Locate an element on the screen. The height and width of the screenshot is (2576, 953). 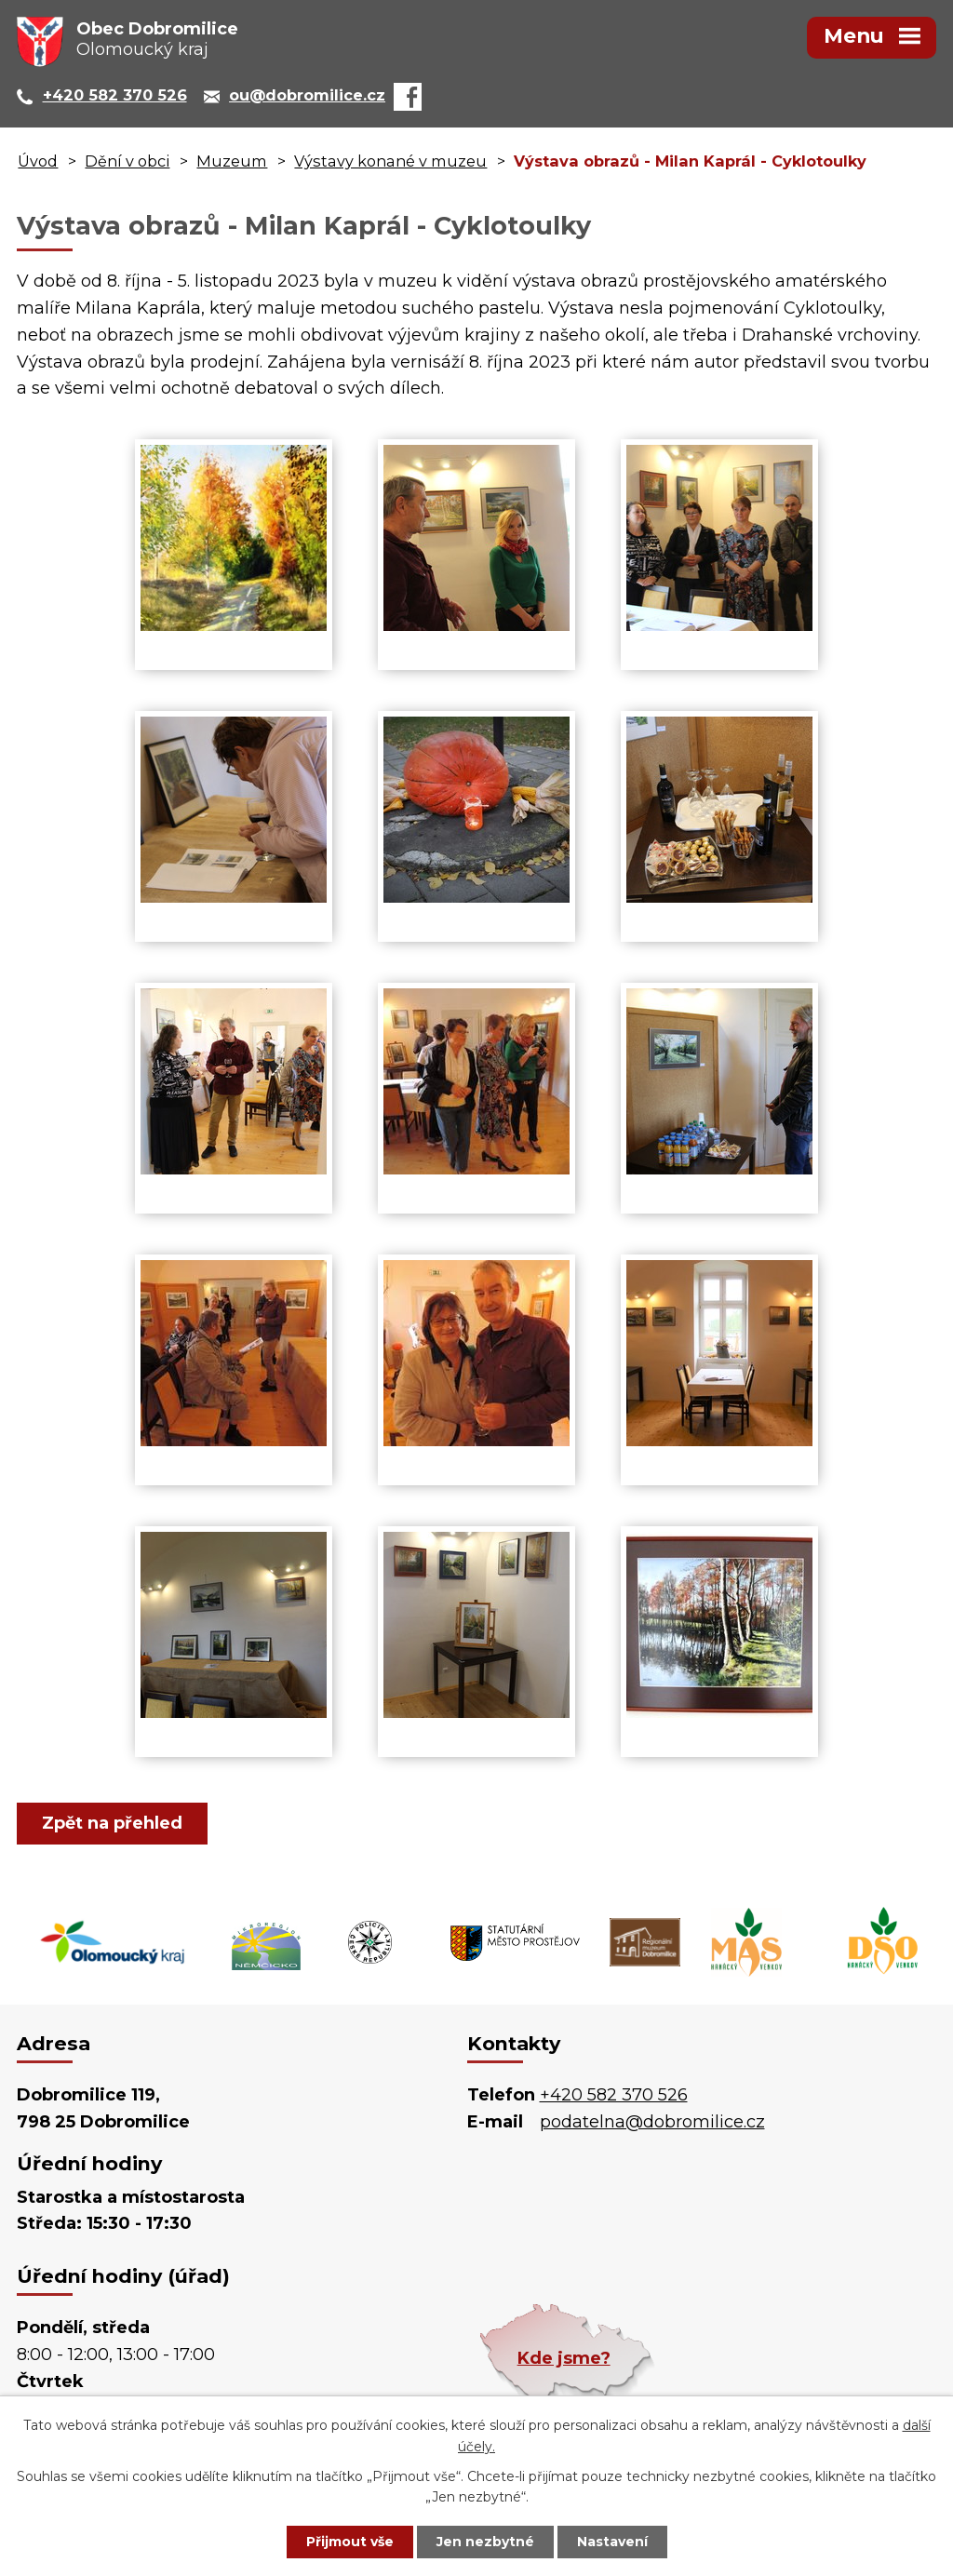
Úvod is located at coordinates (38, 161).